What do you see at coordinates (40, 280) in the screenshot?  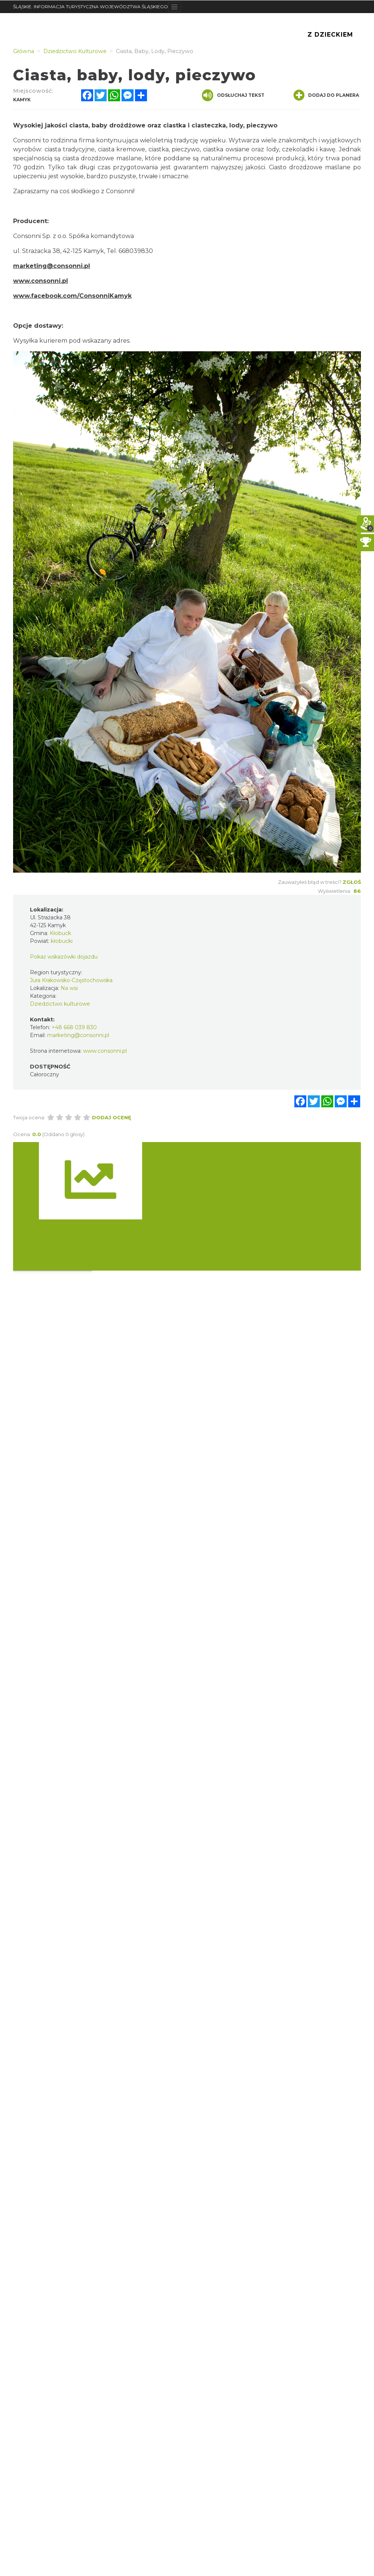 I see `www.consonni.pl` at bounding box center [40, 280].